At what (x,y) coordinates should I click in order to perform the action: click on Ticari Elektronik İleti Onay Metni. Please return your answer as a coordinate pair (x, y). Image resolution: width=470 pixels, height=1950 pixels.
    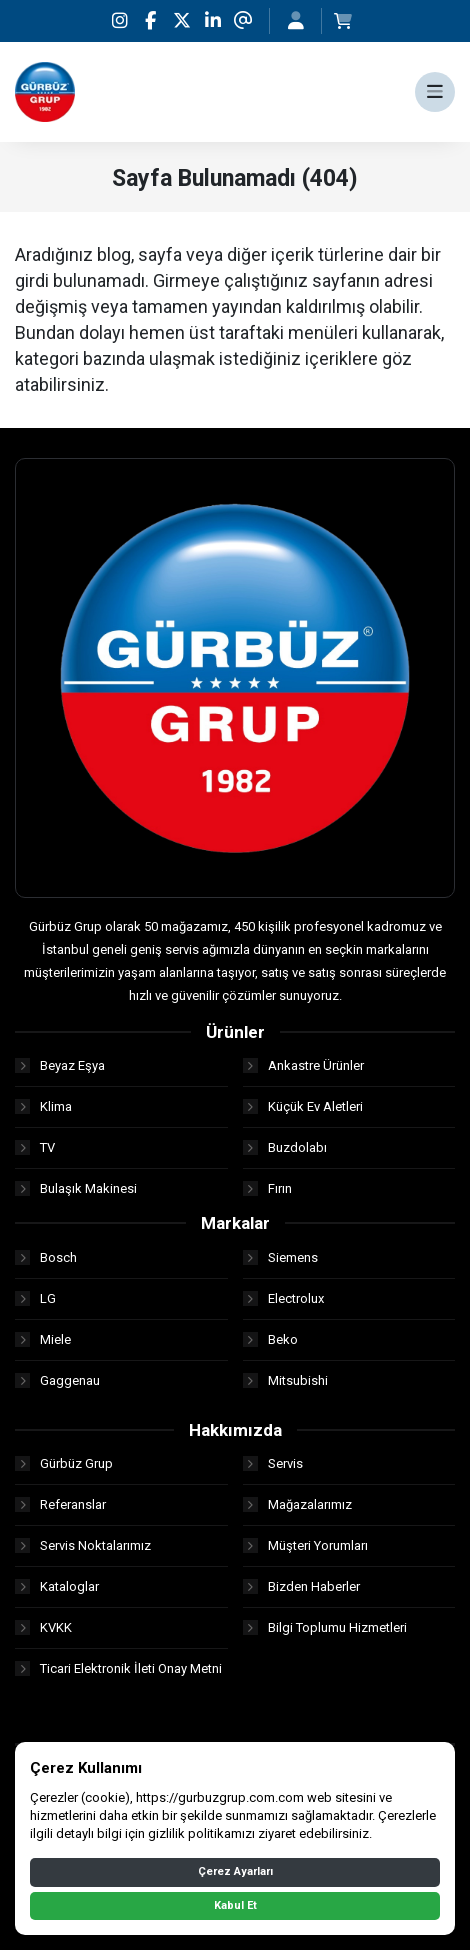
    Looking at the image, I should click on (118, 1668).